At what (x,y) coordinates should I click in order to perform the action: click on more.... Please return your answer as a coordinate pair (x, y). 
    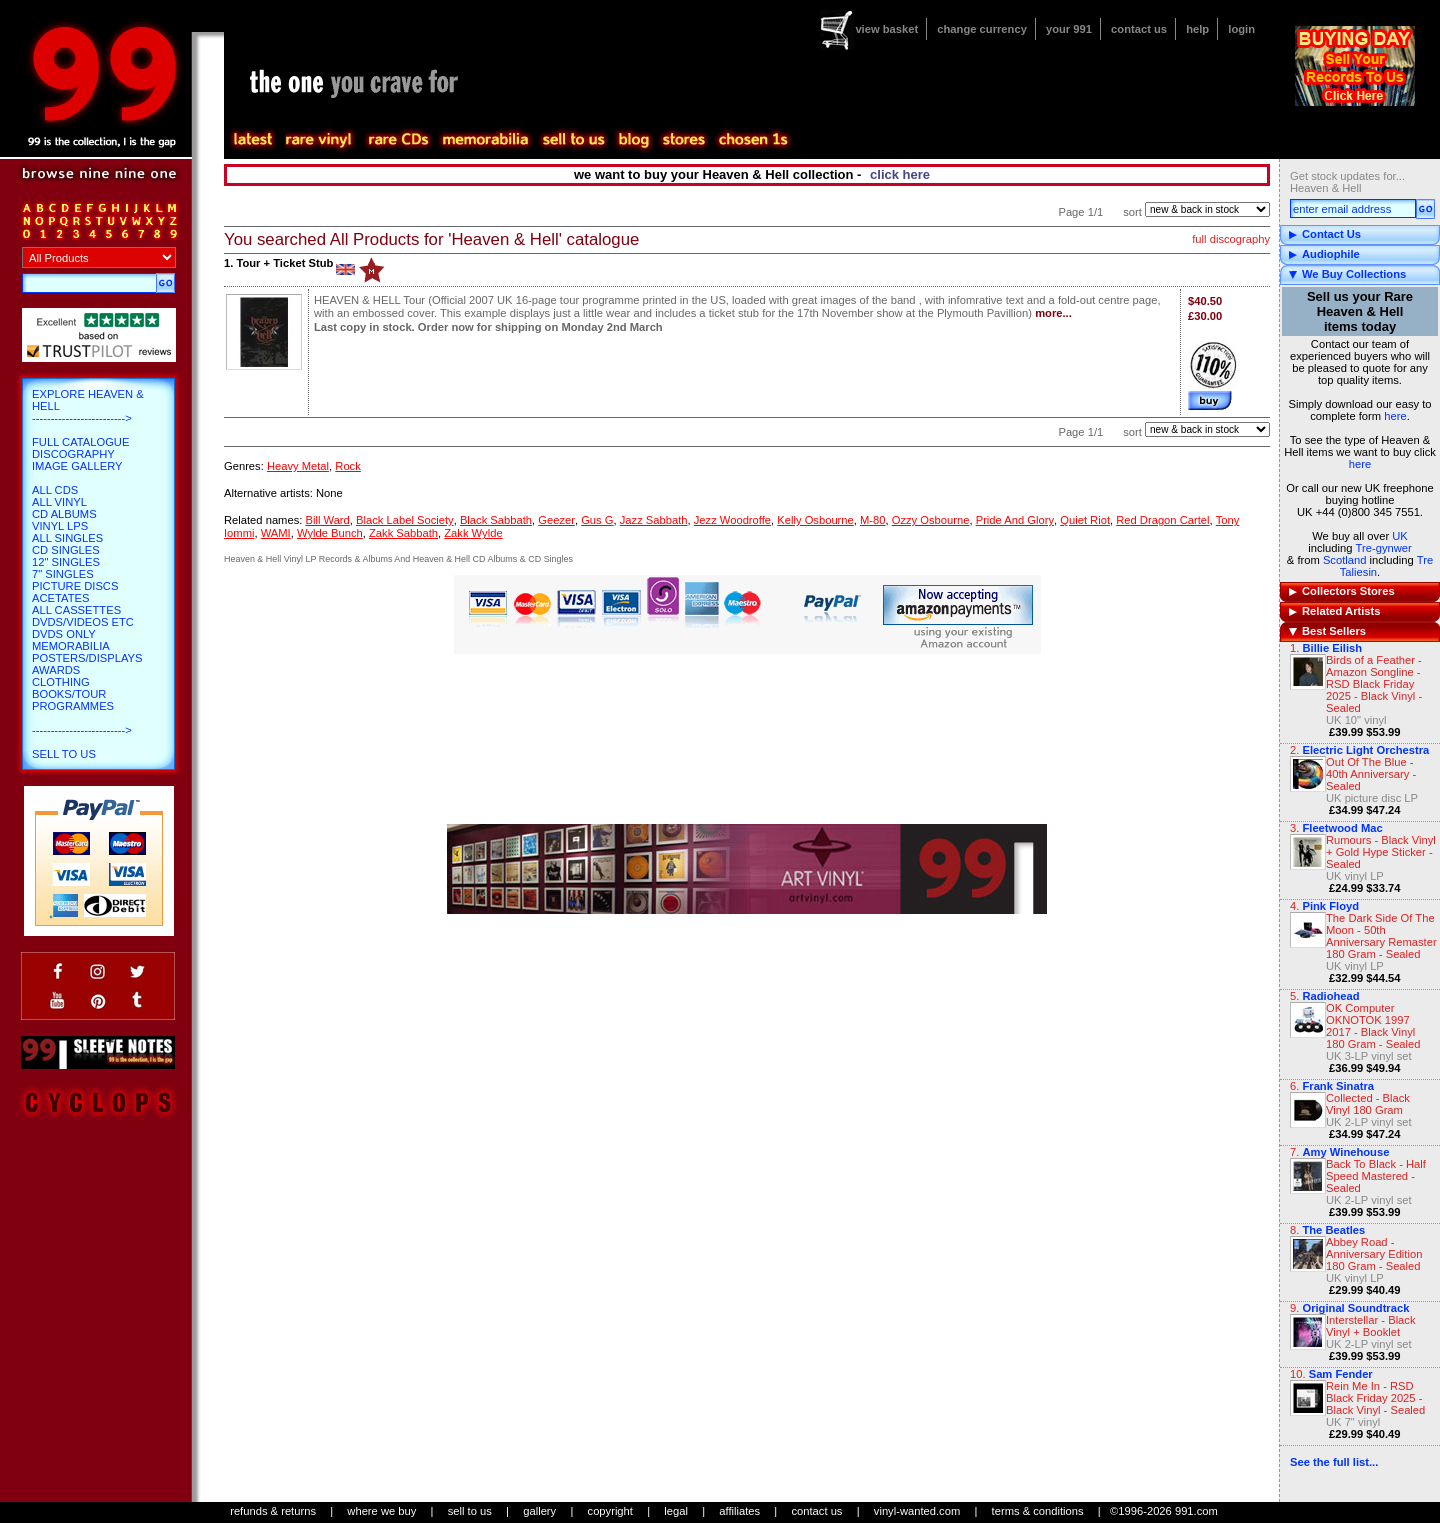
    Looking at the image, I should click on (1053, 313).